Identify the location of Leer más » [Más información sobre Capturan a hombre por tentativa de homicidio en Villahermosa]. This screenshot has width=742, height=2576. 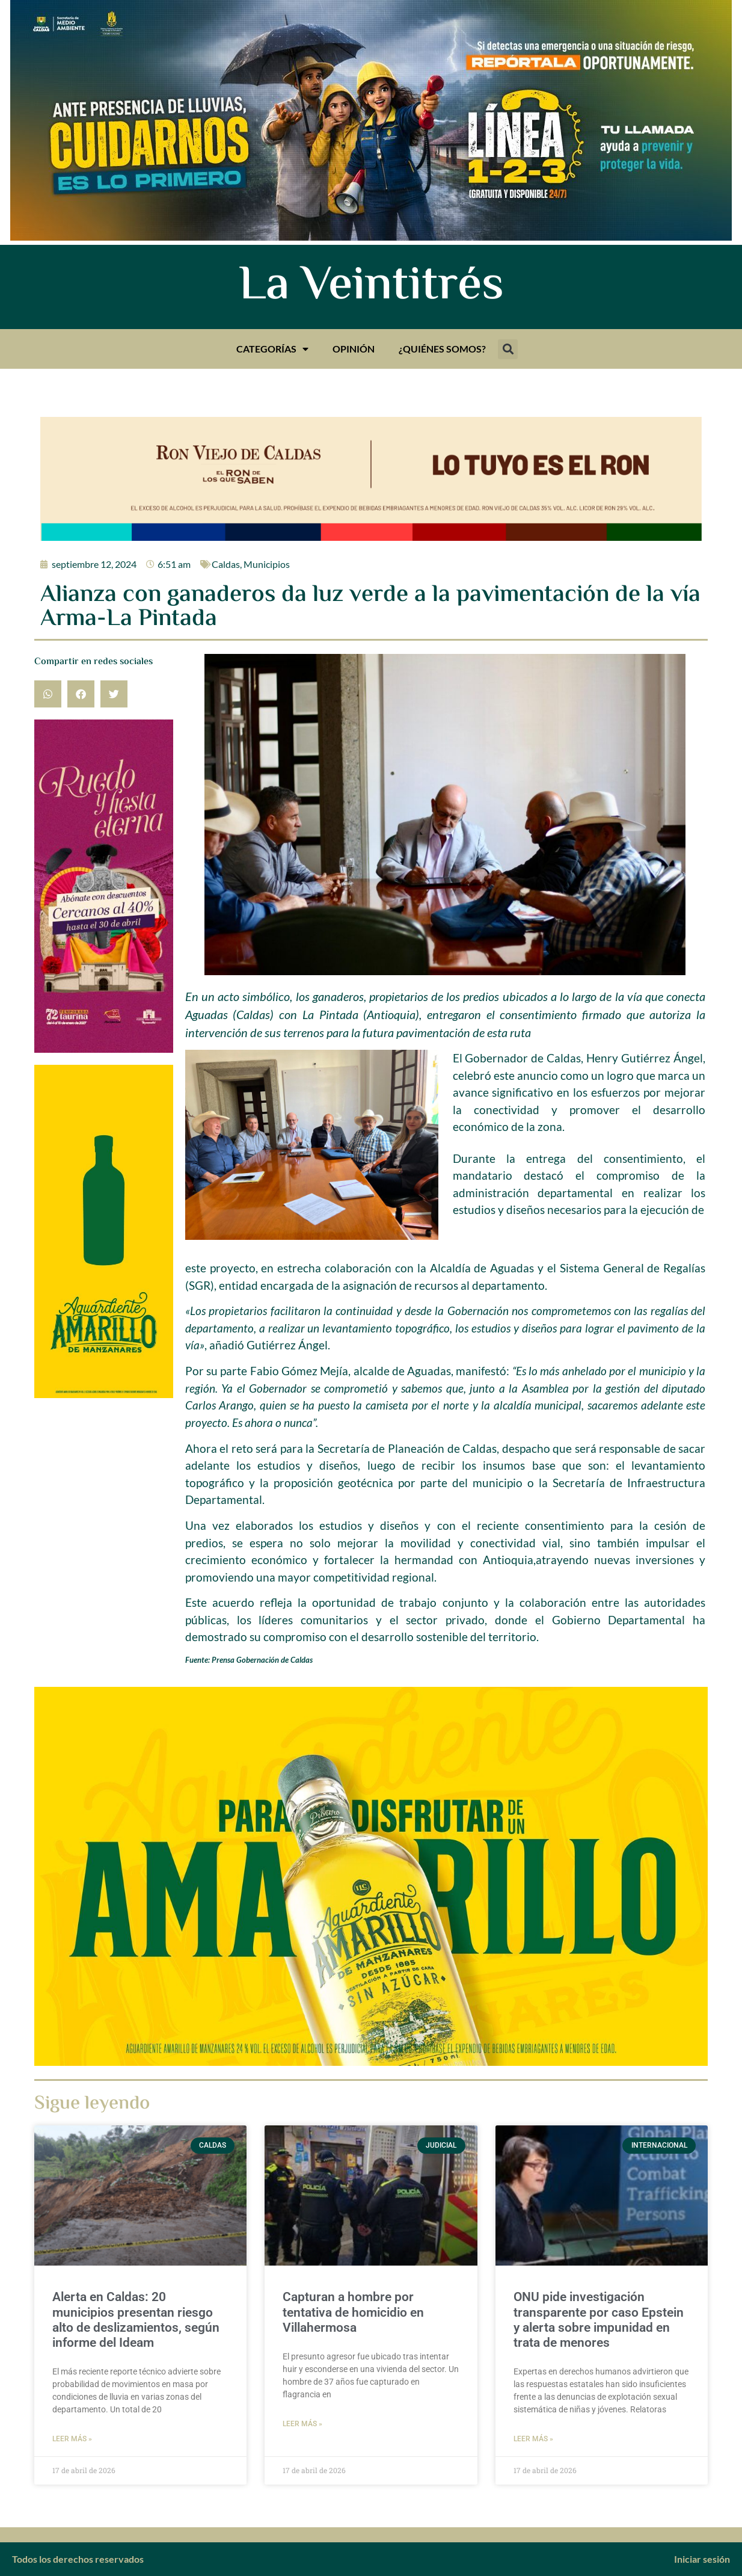
(302, 2424).